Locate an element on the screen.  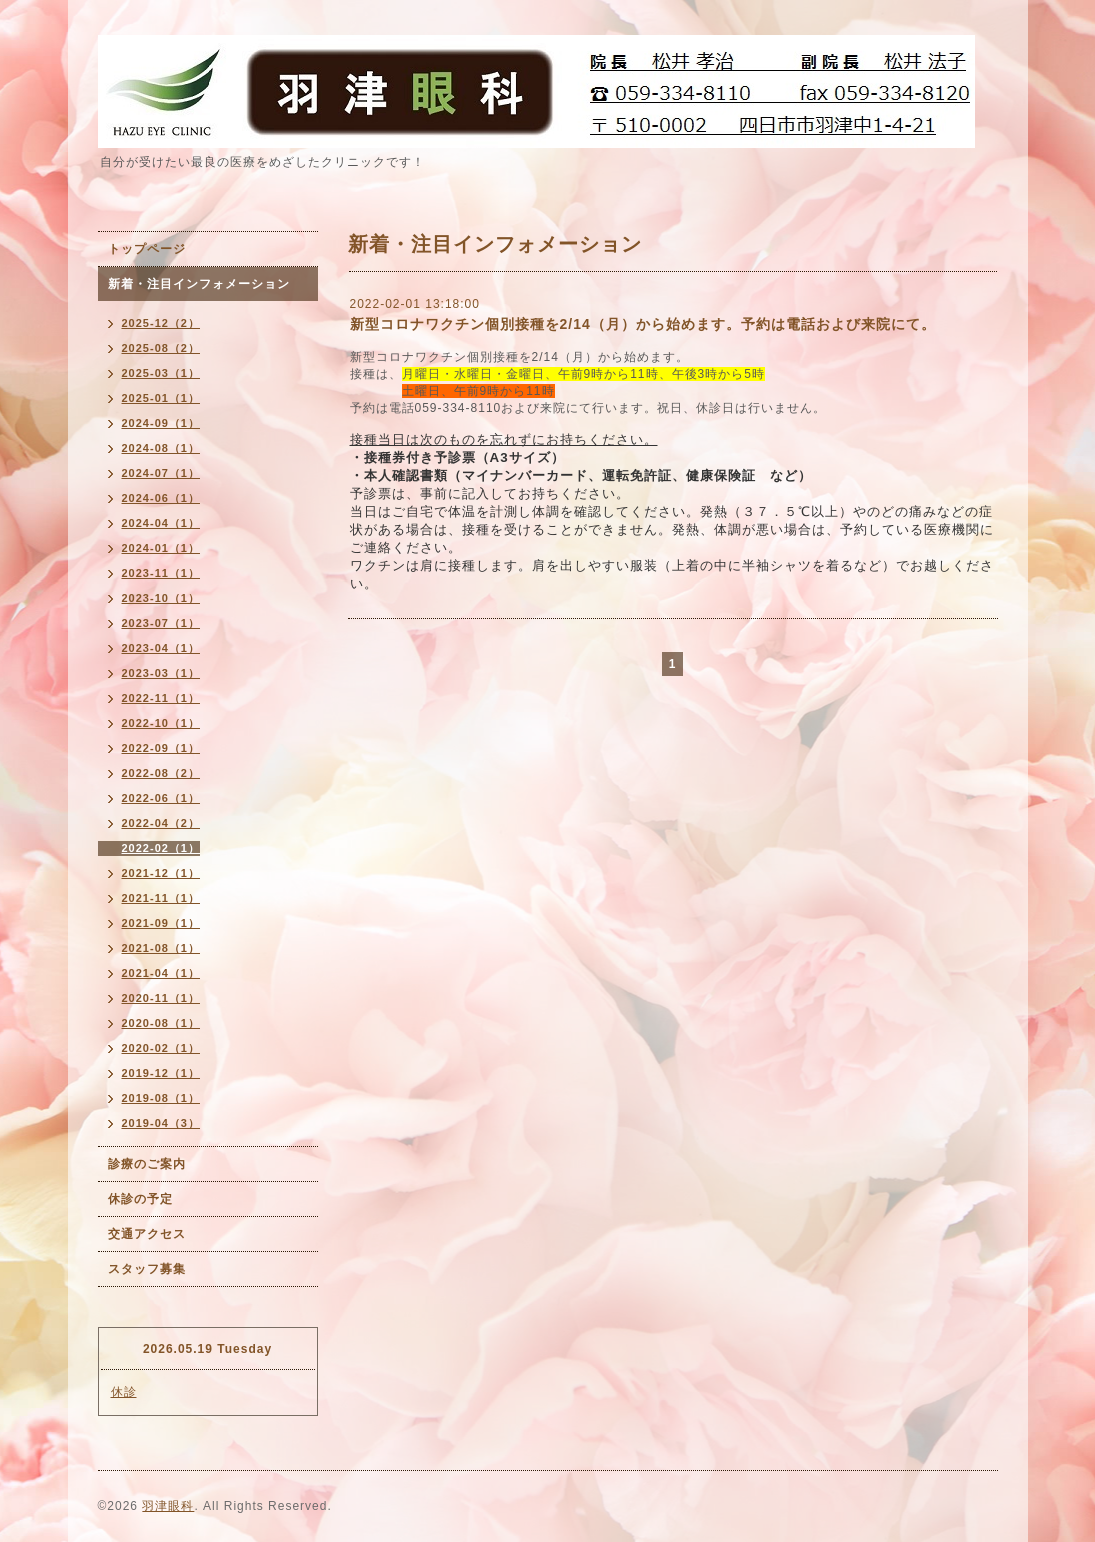
2025-12（2） is located at coordinates (161, 323).